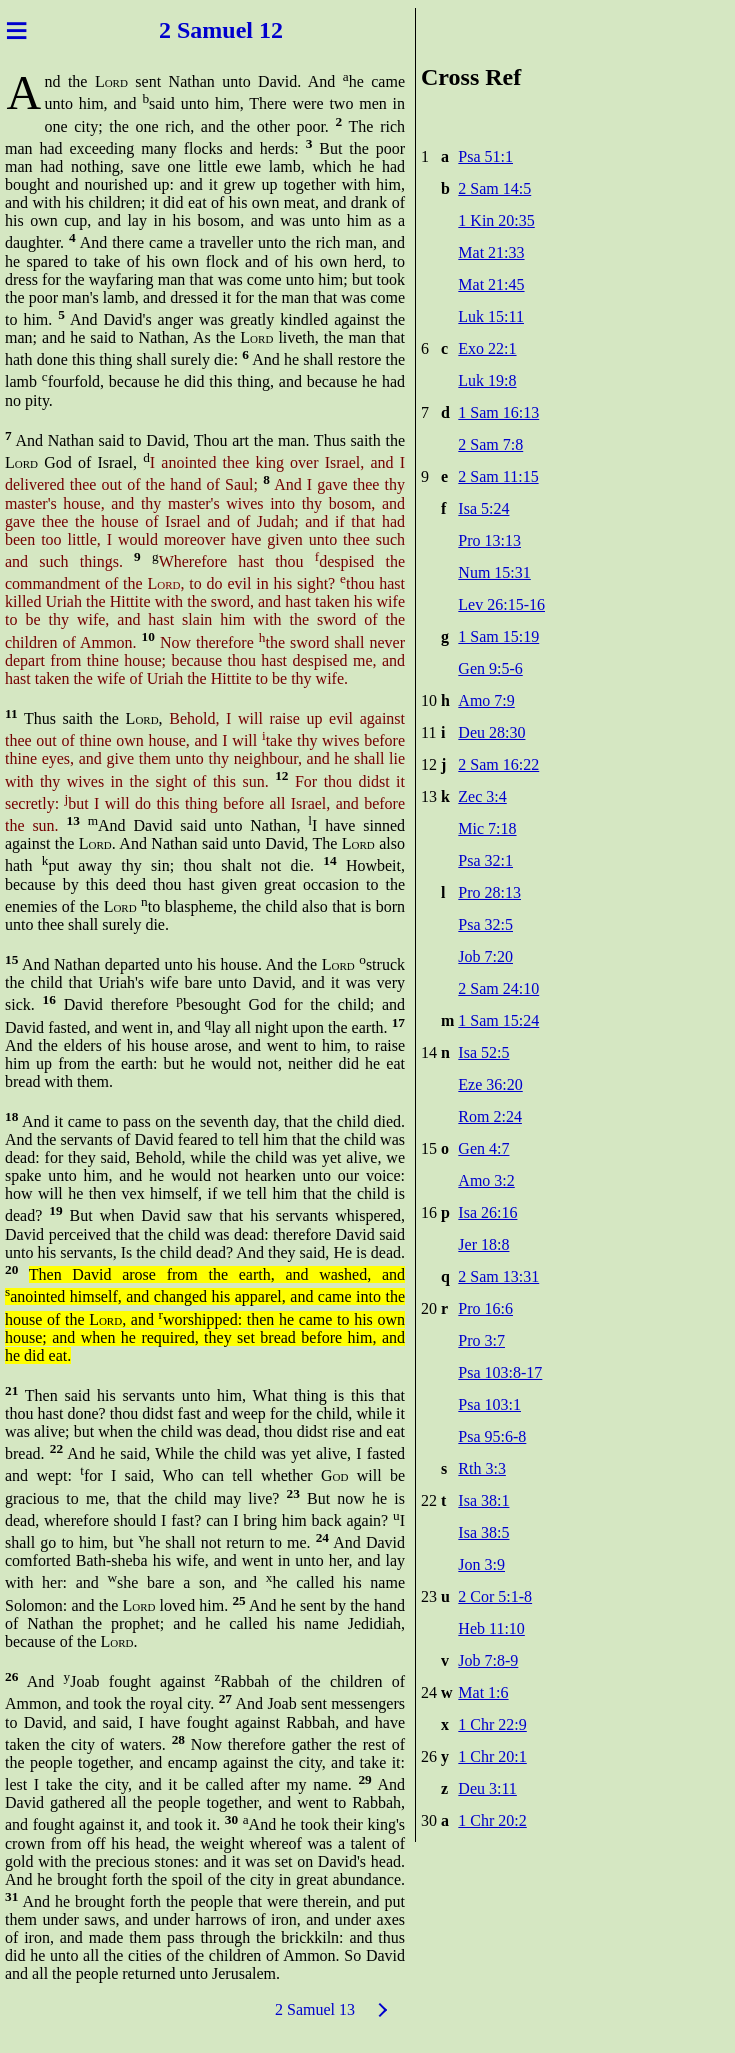 The height and width of the screenshot is (2053, 735). Describe the element at coordinates (498, 764) in the screenshot. I see `2 Sam 16:22` at that location.